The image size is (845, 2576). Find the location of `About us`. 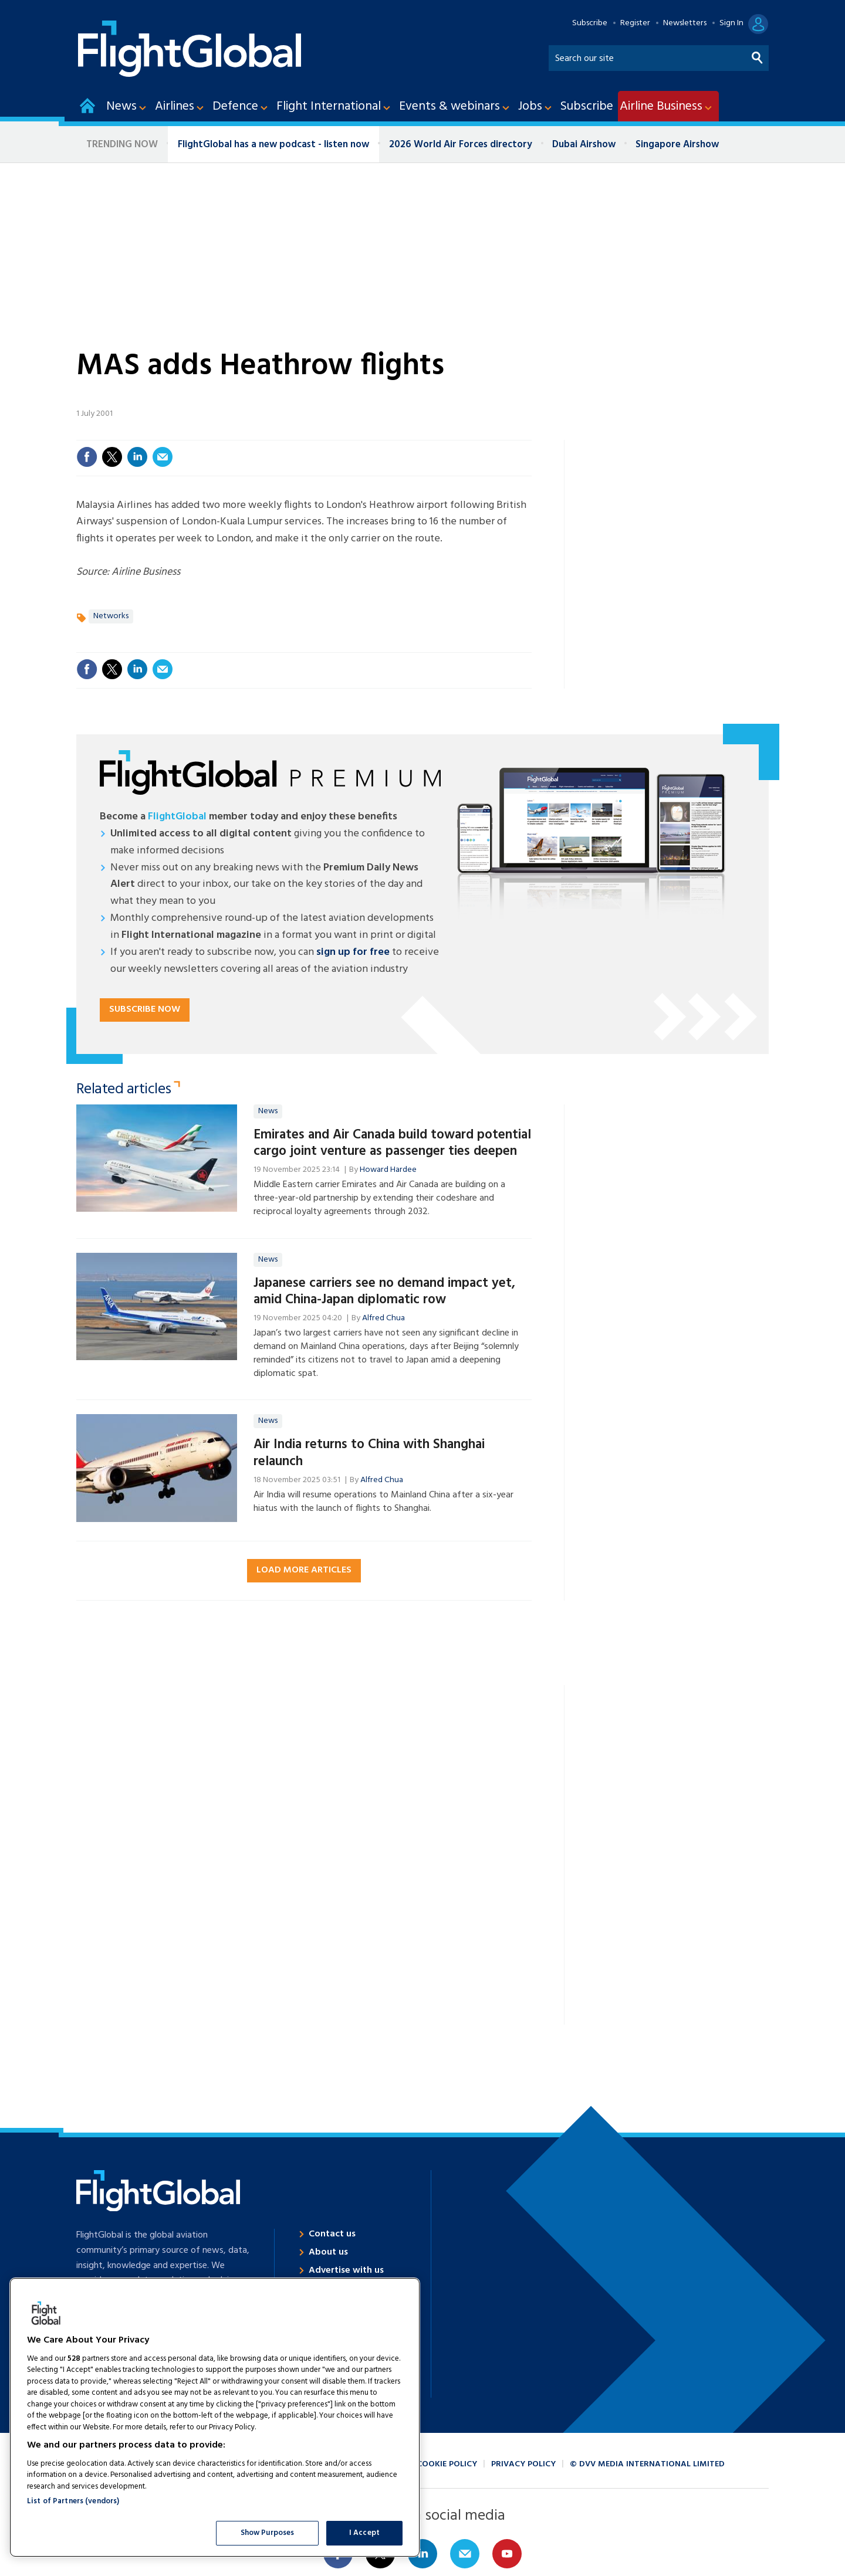

About us is located at coordinates (328, 2252).